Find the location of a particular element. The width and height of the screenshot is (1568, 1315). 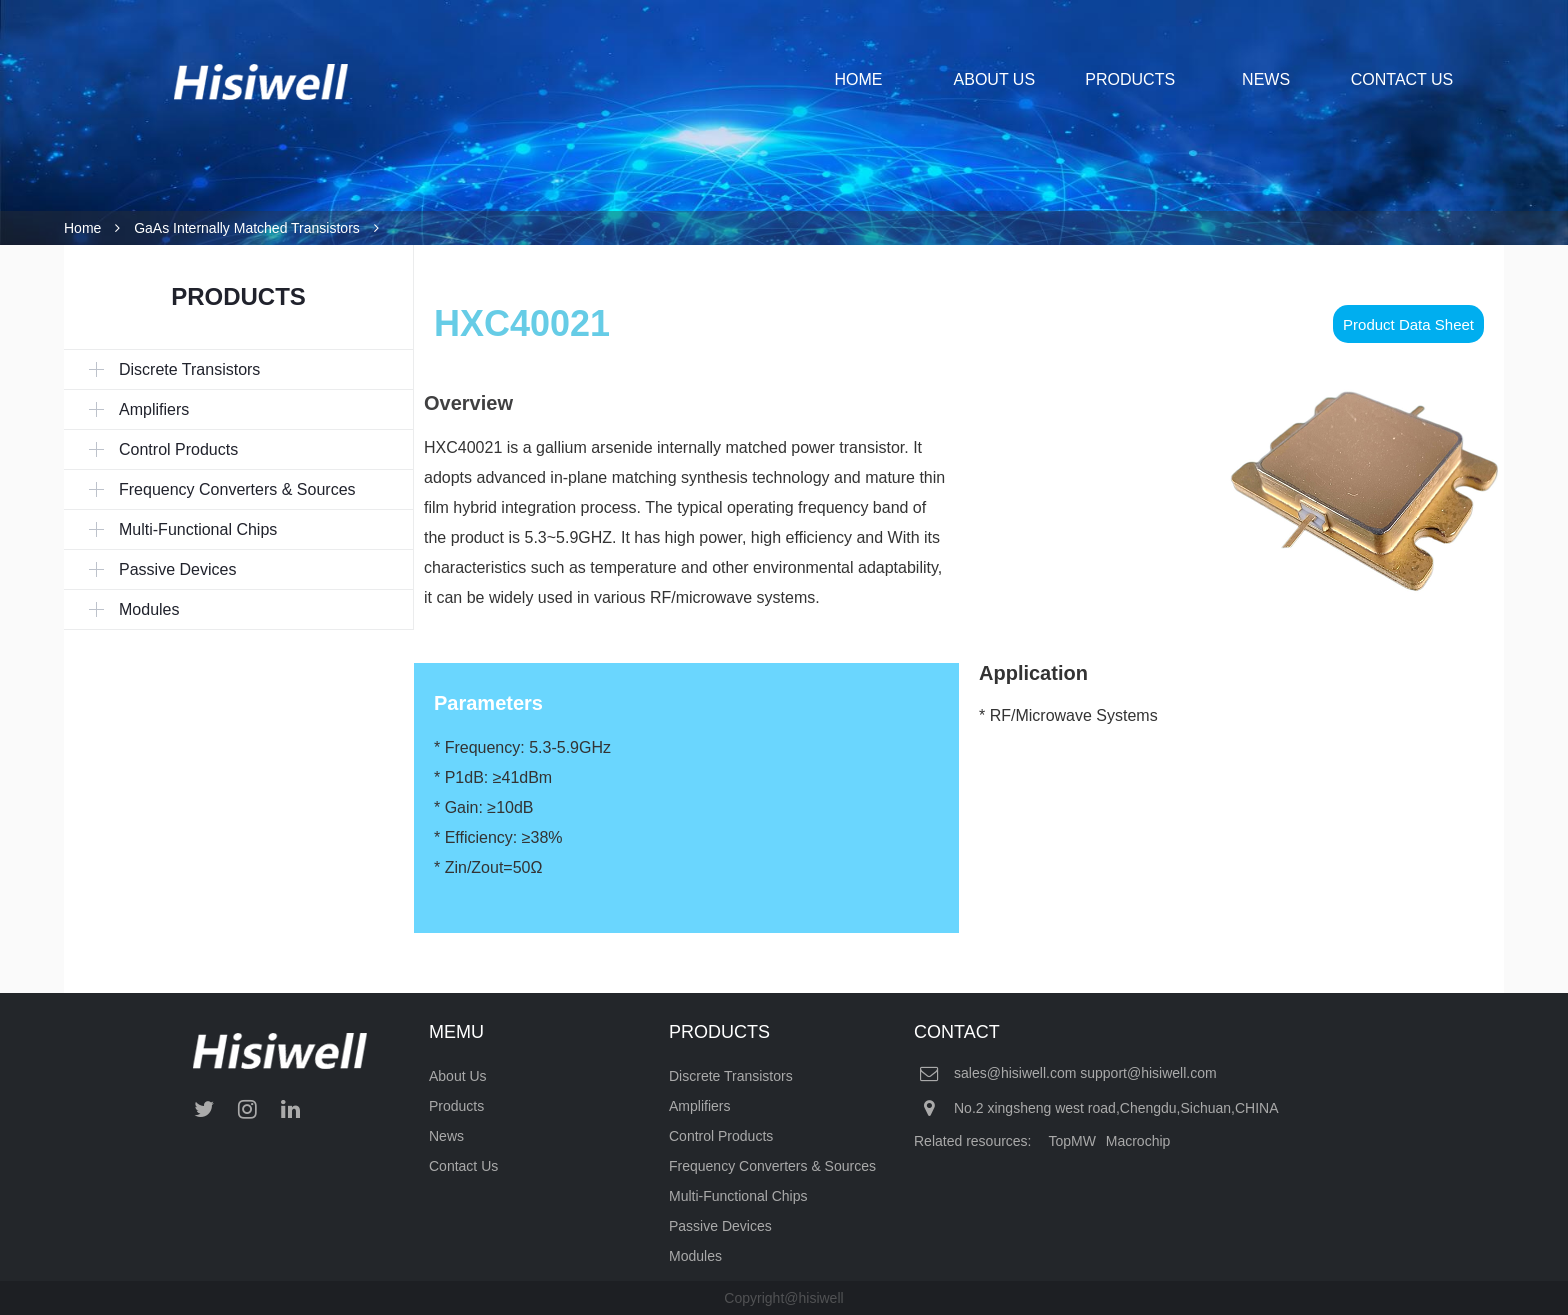

Contact Us is located at coordinates (463, 1166).